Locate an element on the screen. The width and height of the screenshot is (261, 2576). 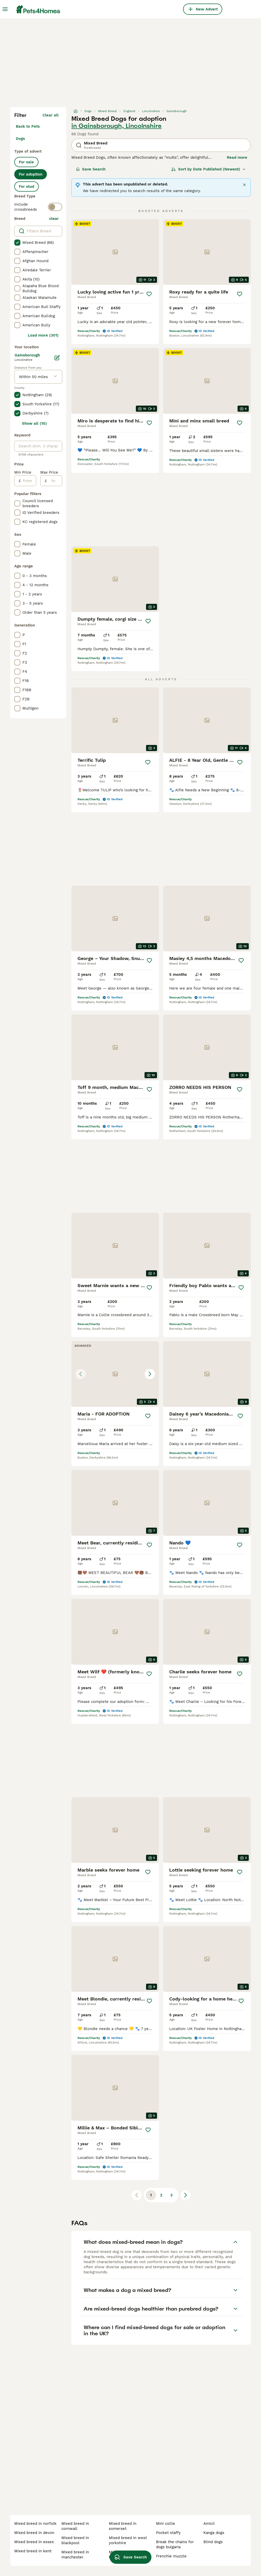
[Main Menu Toggle] is located at coordinates (5, 9).